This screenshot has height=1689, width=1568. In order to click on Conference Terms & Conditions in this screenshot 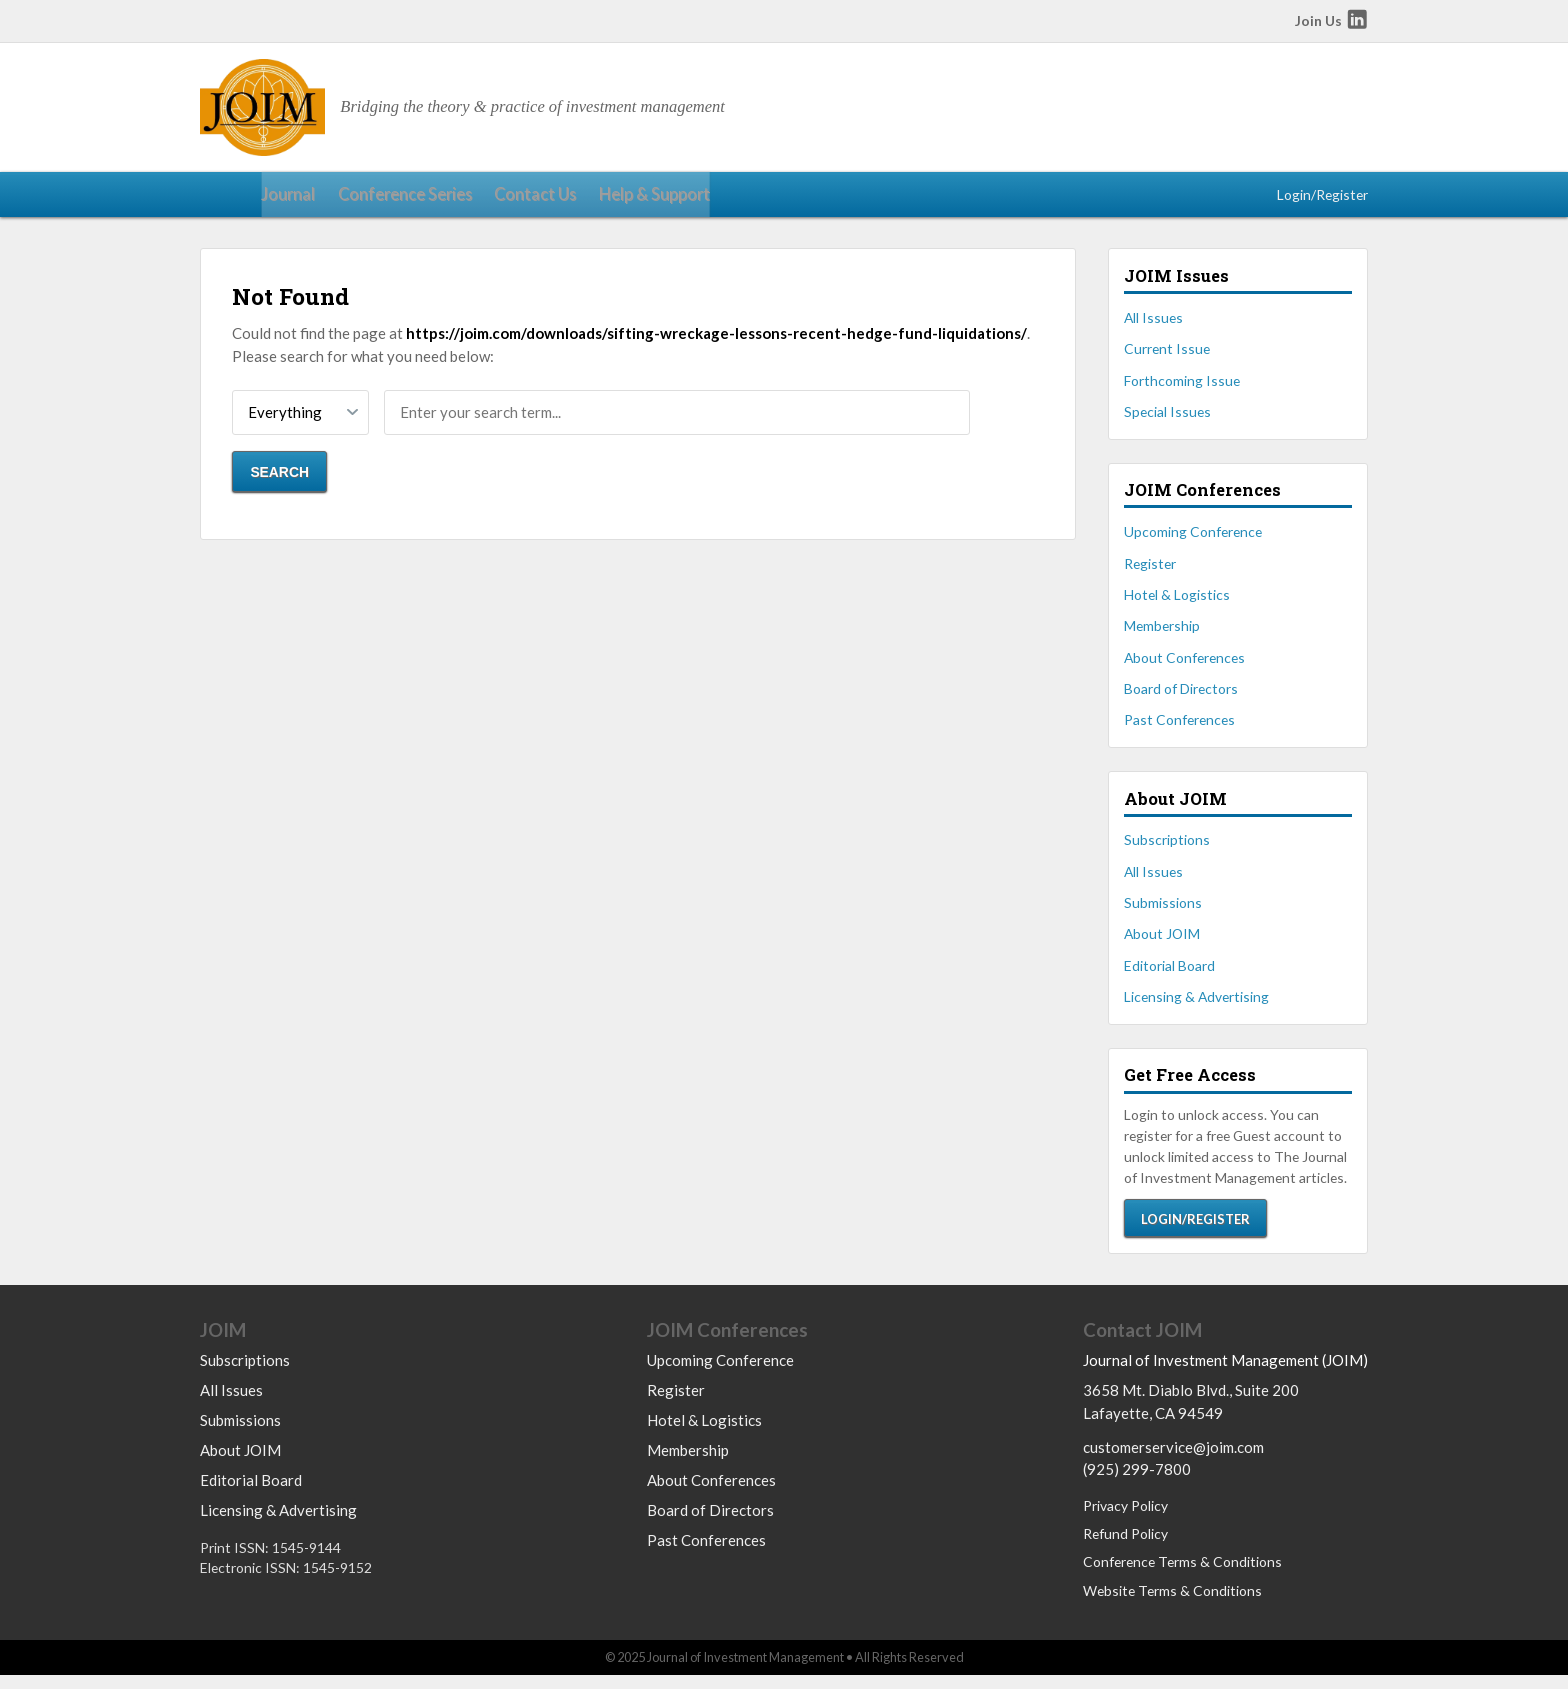, I will do `click(1182, 1575)`.